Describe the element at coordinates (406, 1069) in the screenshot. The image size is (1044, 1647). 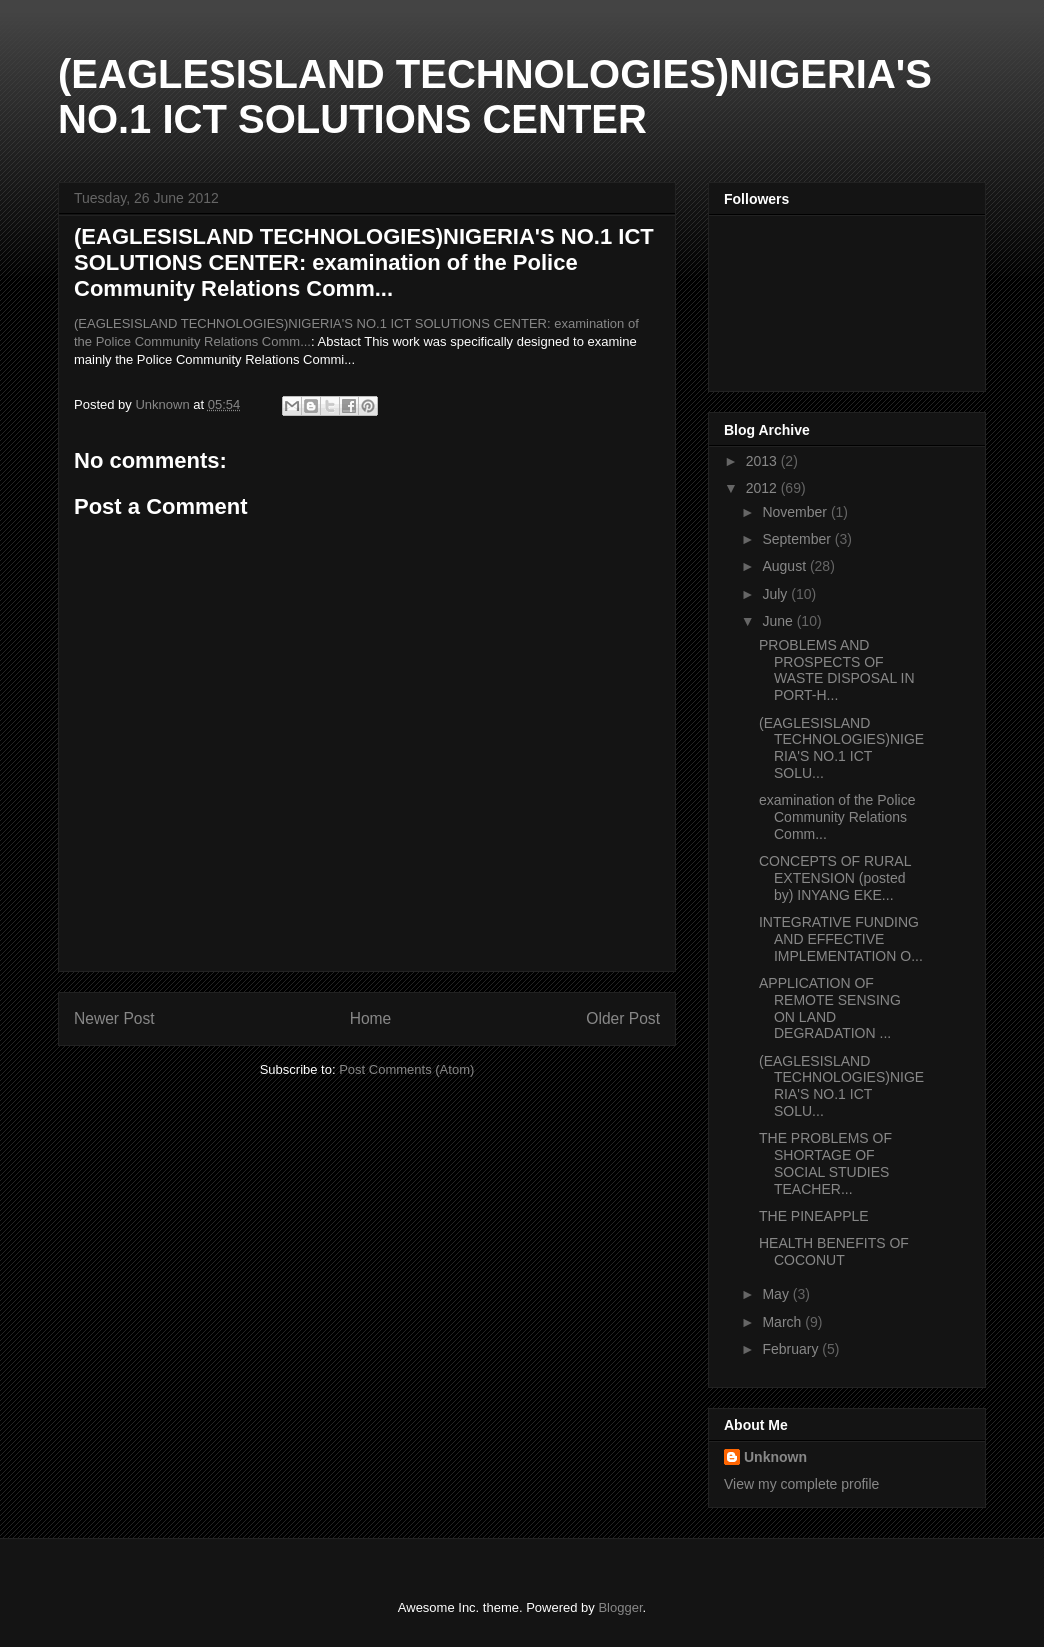
I see `Post Comments (Atom)` at that location.